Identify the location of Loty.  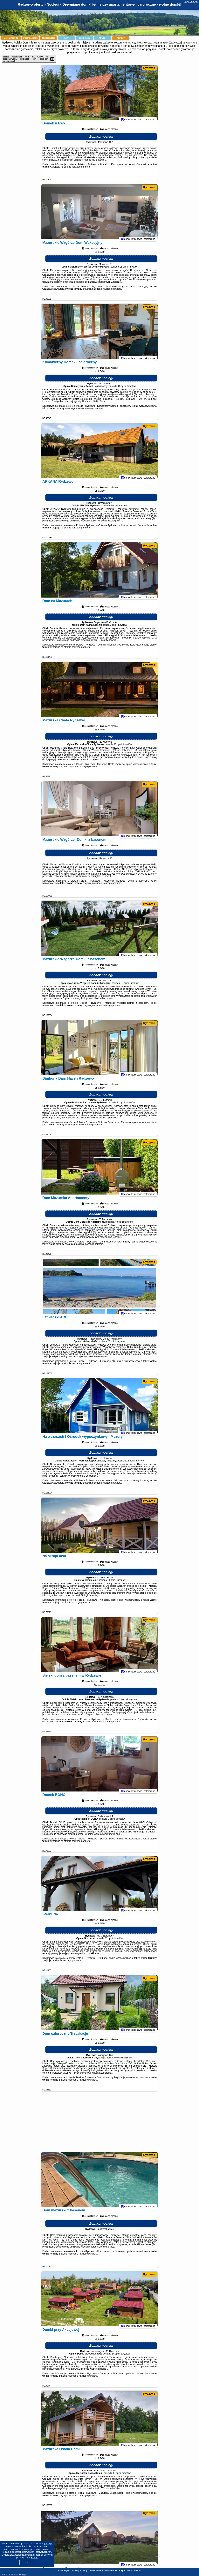
(66, 38).